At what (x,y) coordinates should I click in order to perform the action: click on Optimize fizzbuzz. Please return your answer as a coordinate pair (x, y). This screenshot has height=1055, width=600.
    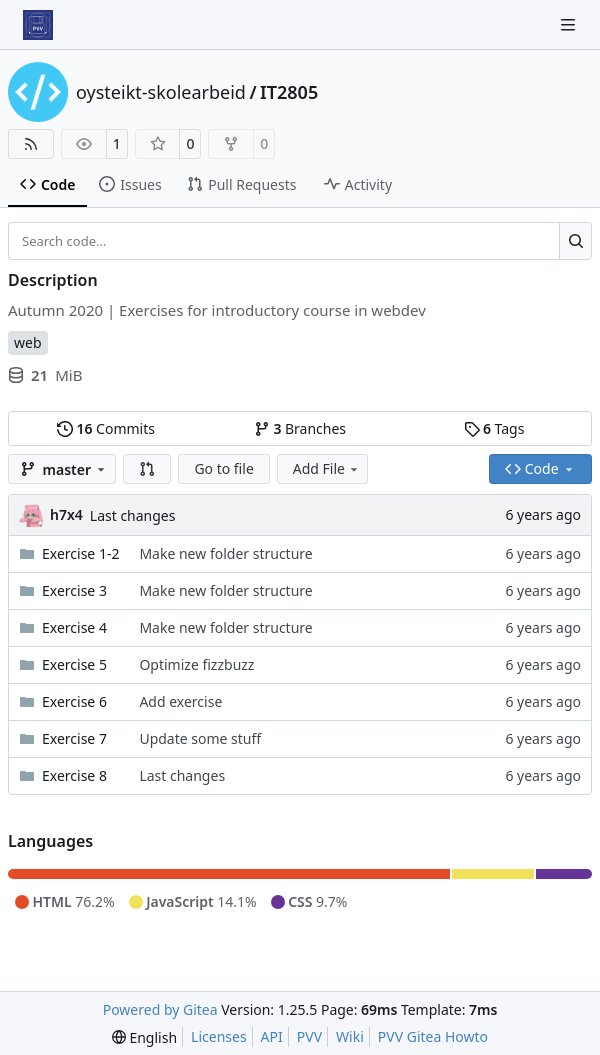
    Looking at the image, I should click on (196, 664).